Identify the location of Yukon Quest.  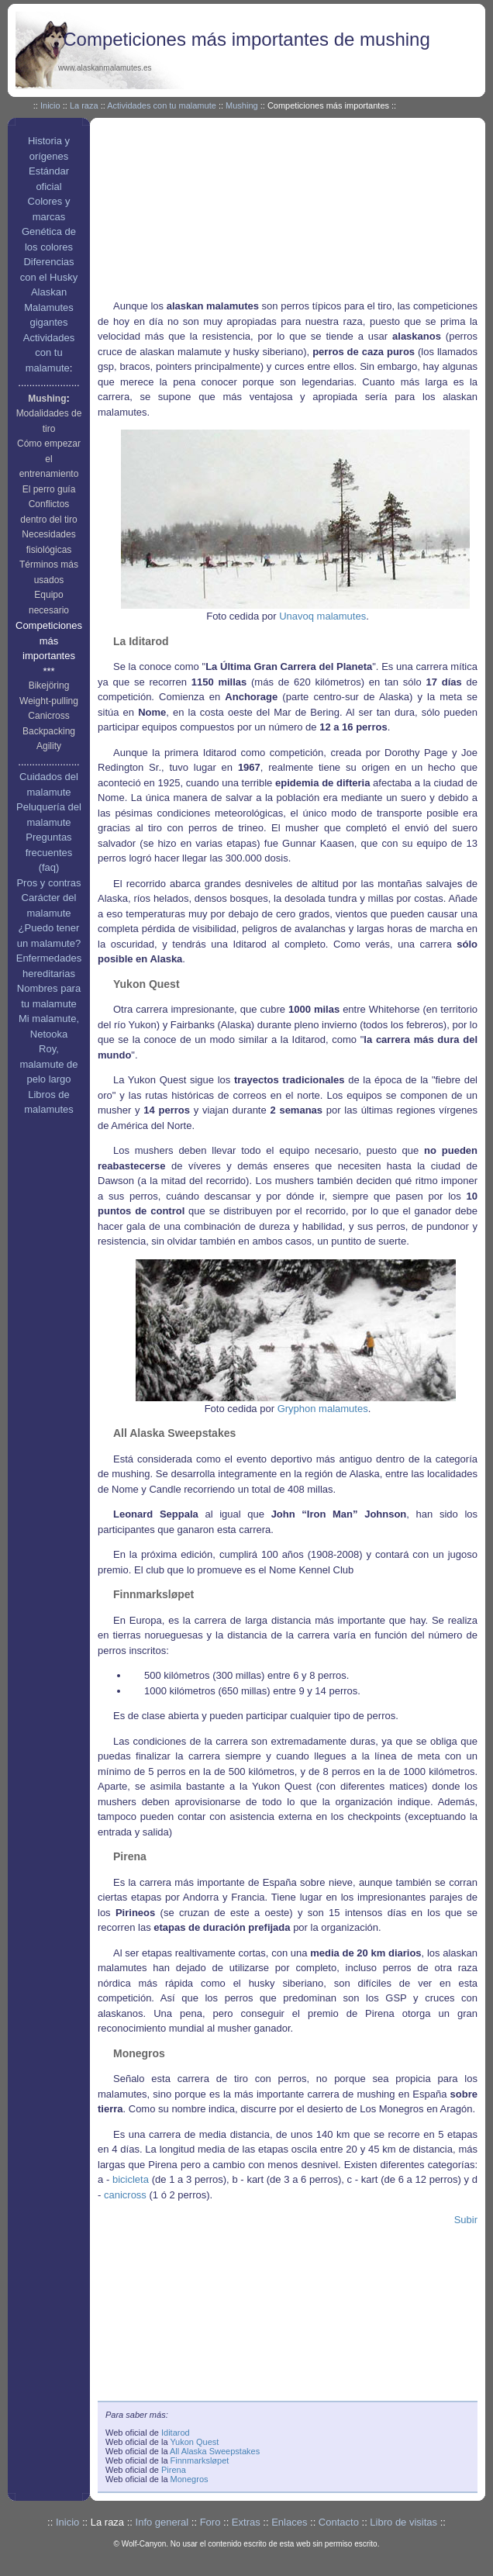
(194, 2442).